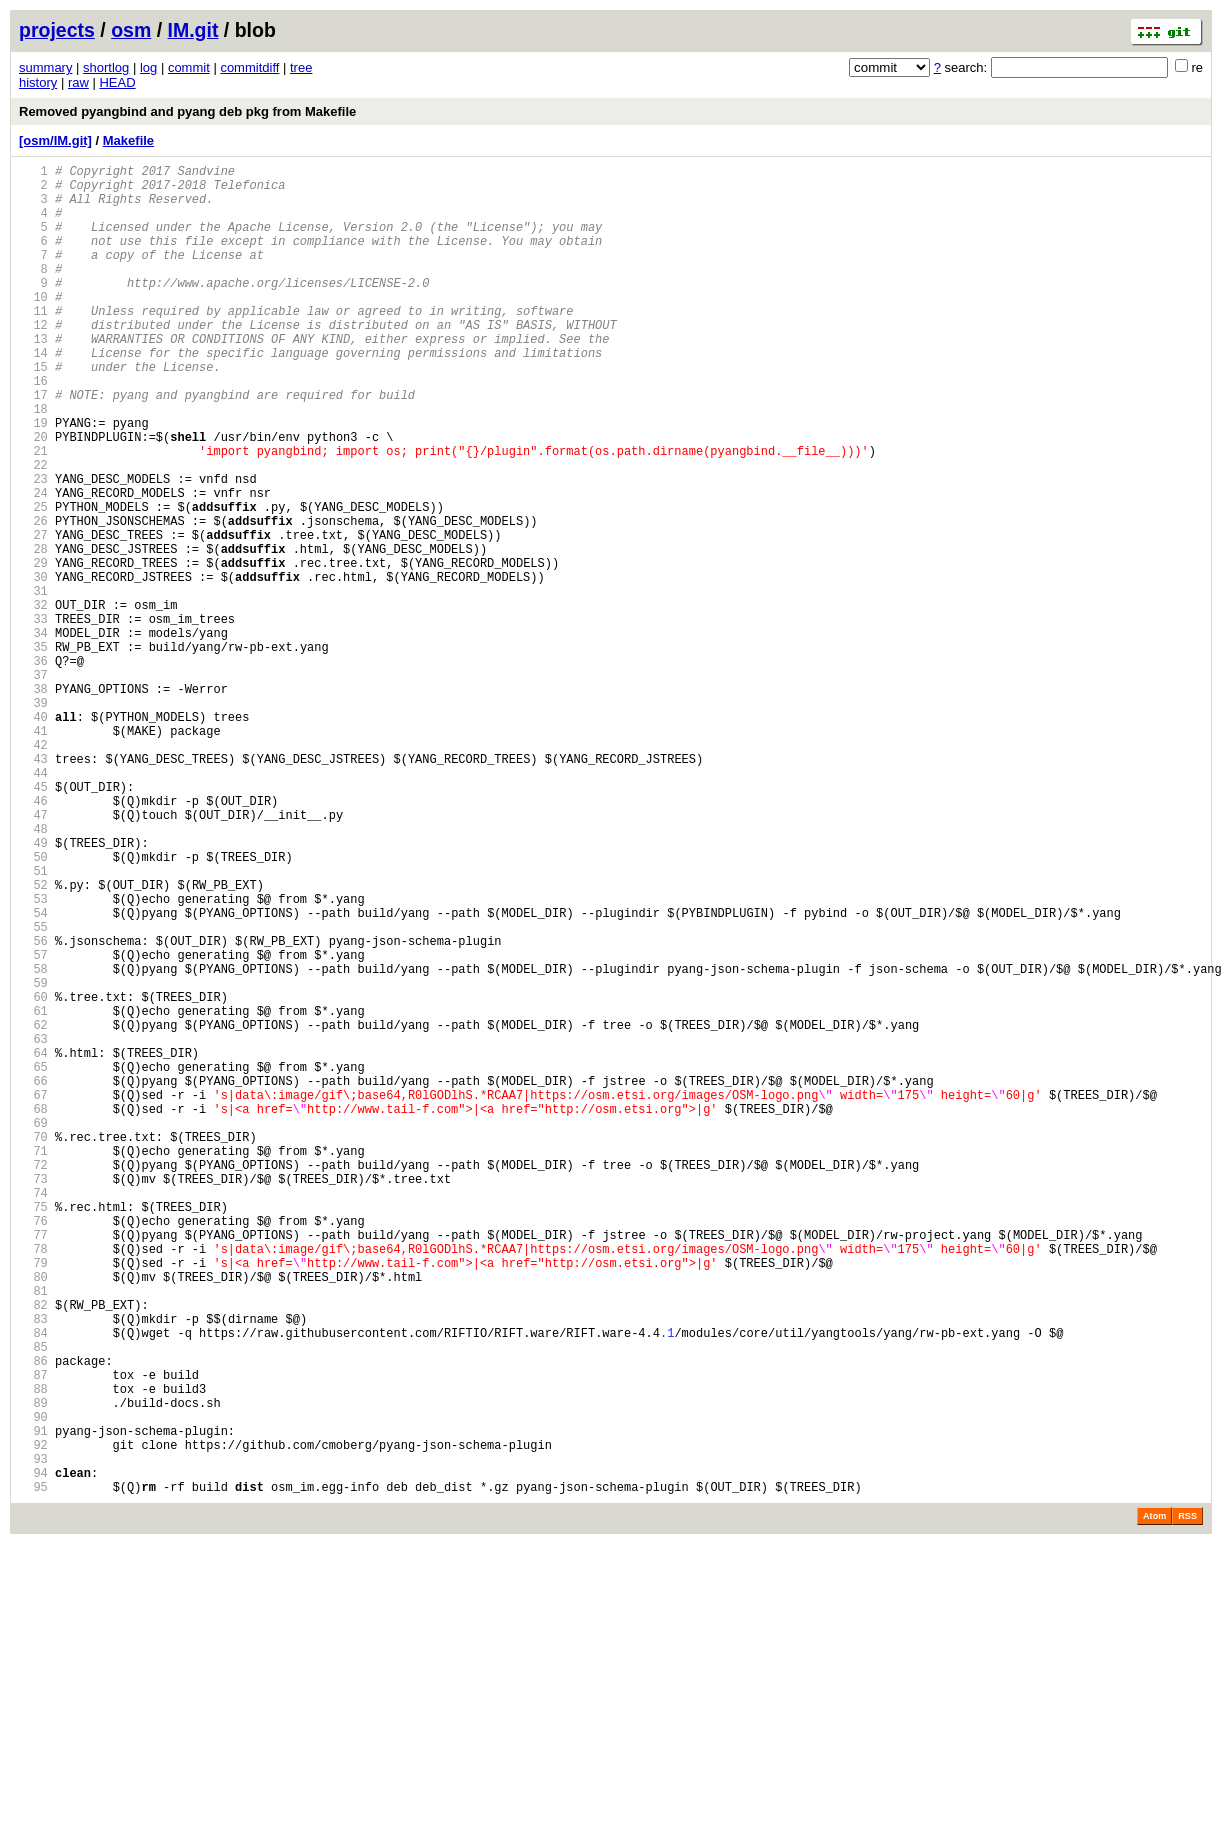 This screenshot has width=1222, height=1829. Describe the element at coordinates (128, 140) in the screenshot. I see `Makefile` at that location.